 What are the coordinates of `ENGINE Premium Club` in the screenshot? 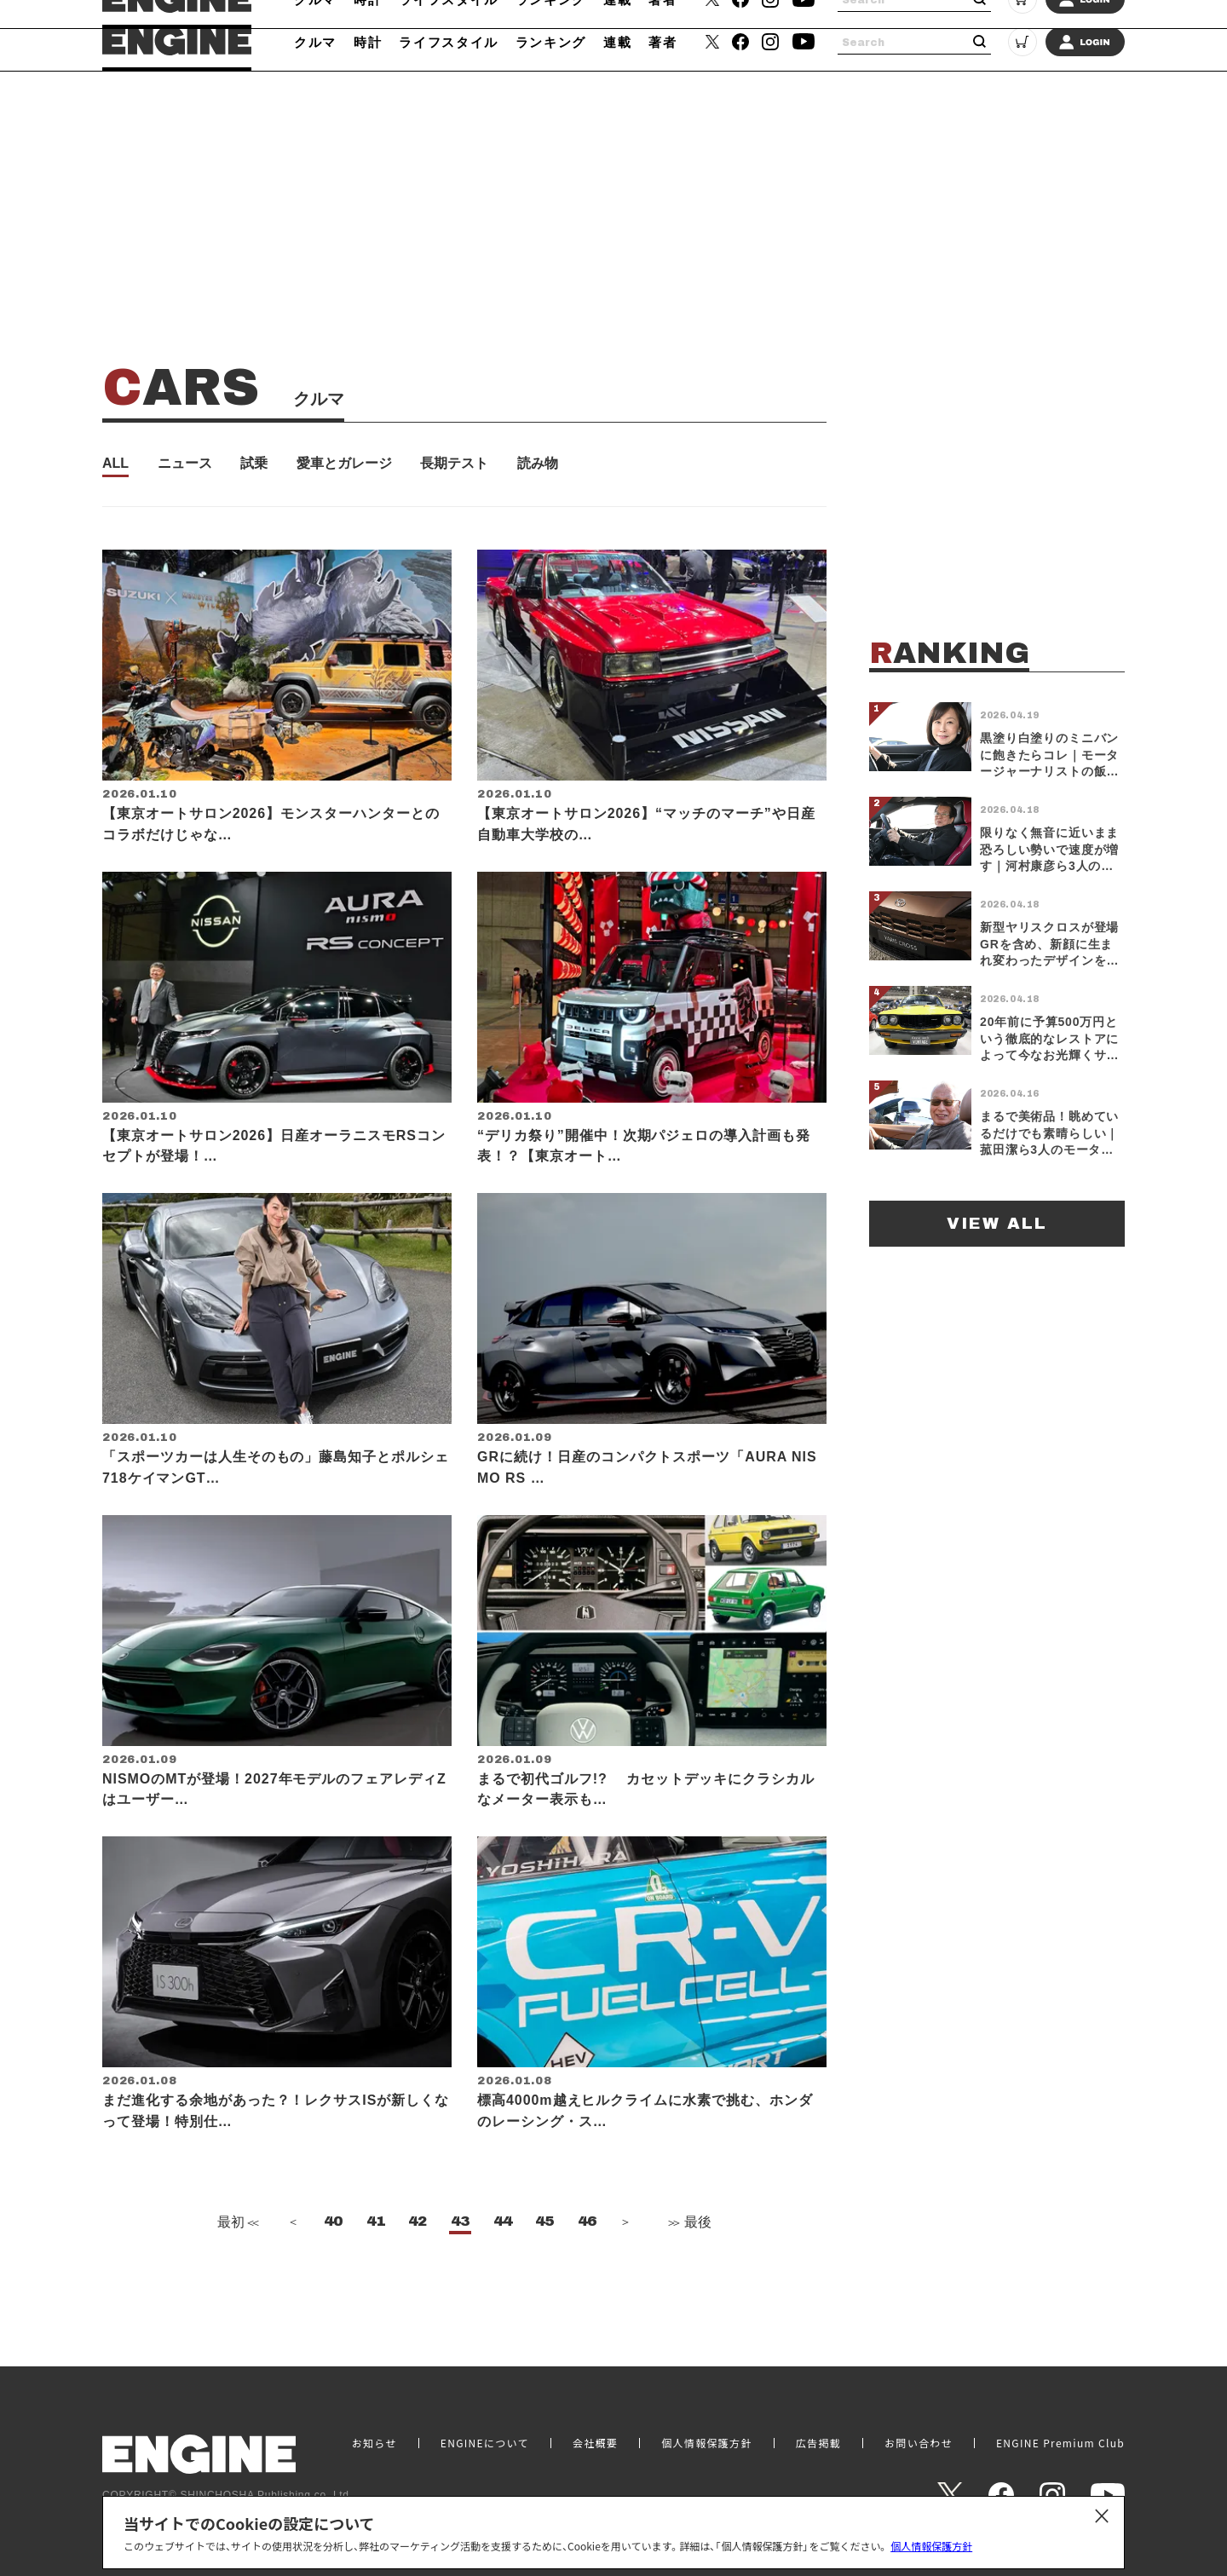 It's located at (1060, 2443).